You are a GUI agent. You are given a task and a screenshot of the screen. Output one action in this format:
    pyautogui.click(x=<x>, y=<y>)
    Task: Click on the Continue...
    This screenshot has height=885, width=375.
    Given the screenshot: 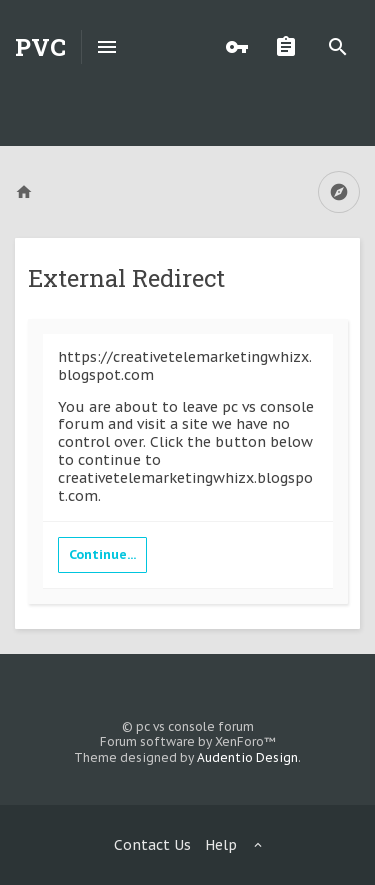 What is the action you would take?
    pyautogui.click(x=102, y=554)
    